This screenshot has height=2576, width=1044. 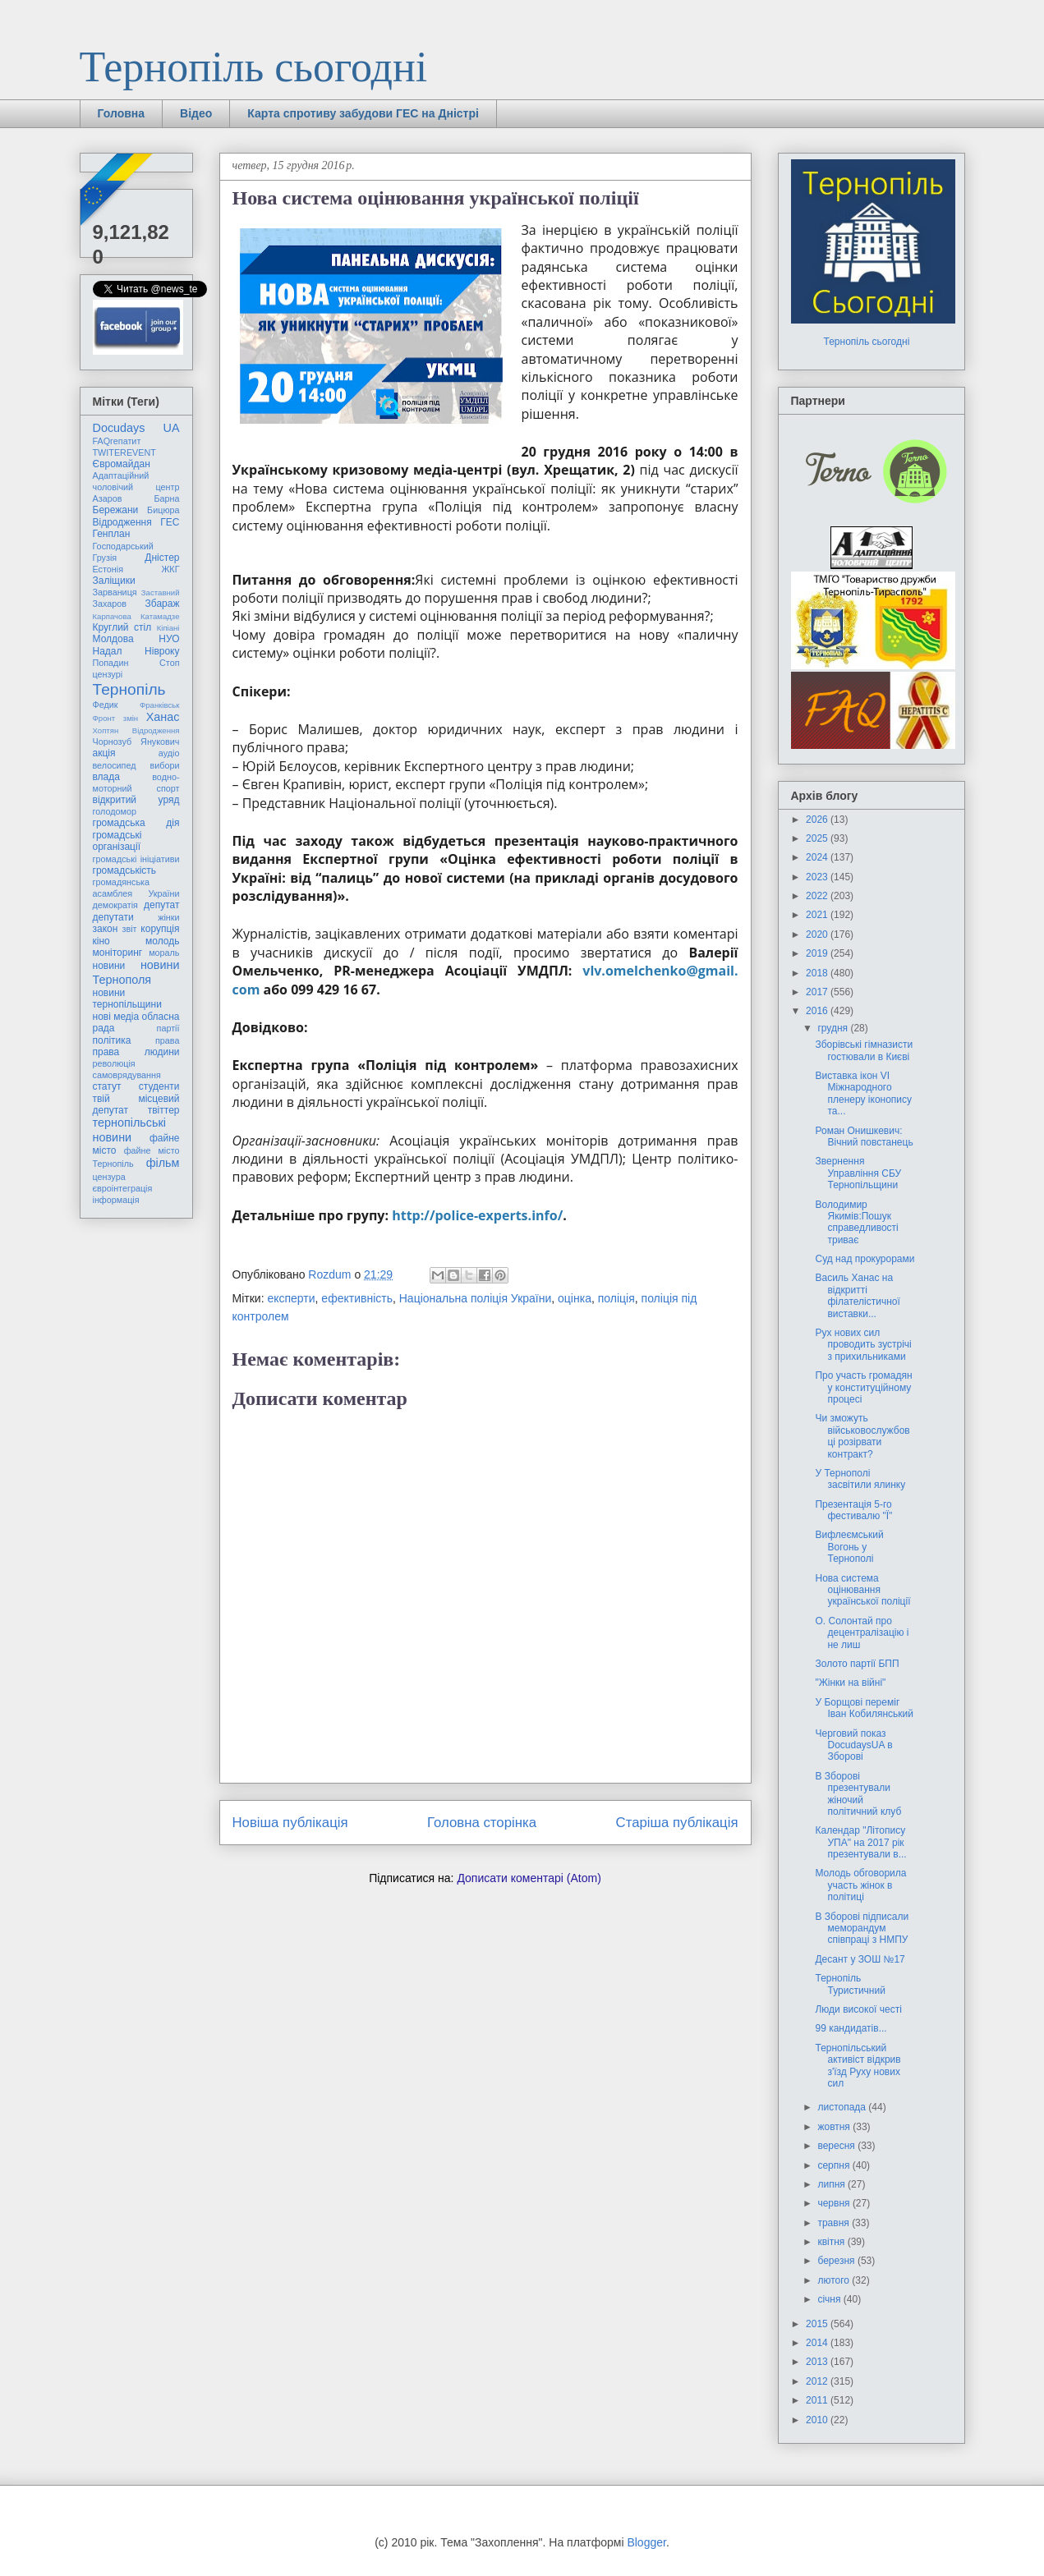 What do you see at coordinates (818, 1011) in the screenshot?
I see `2016` at bounding box center [818, 1011].